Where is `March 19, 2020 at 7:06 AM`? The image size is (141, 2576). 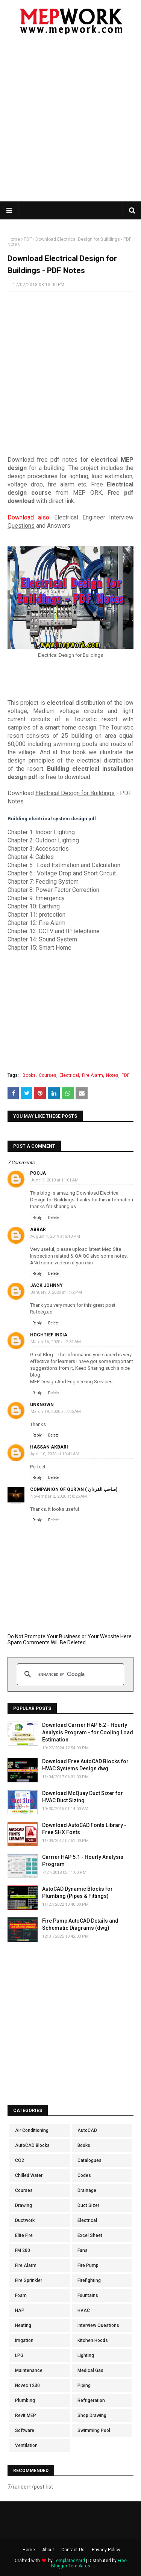 March 19, 2020 at 7:06 AM is located at coordinates (55, 1411).